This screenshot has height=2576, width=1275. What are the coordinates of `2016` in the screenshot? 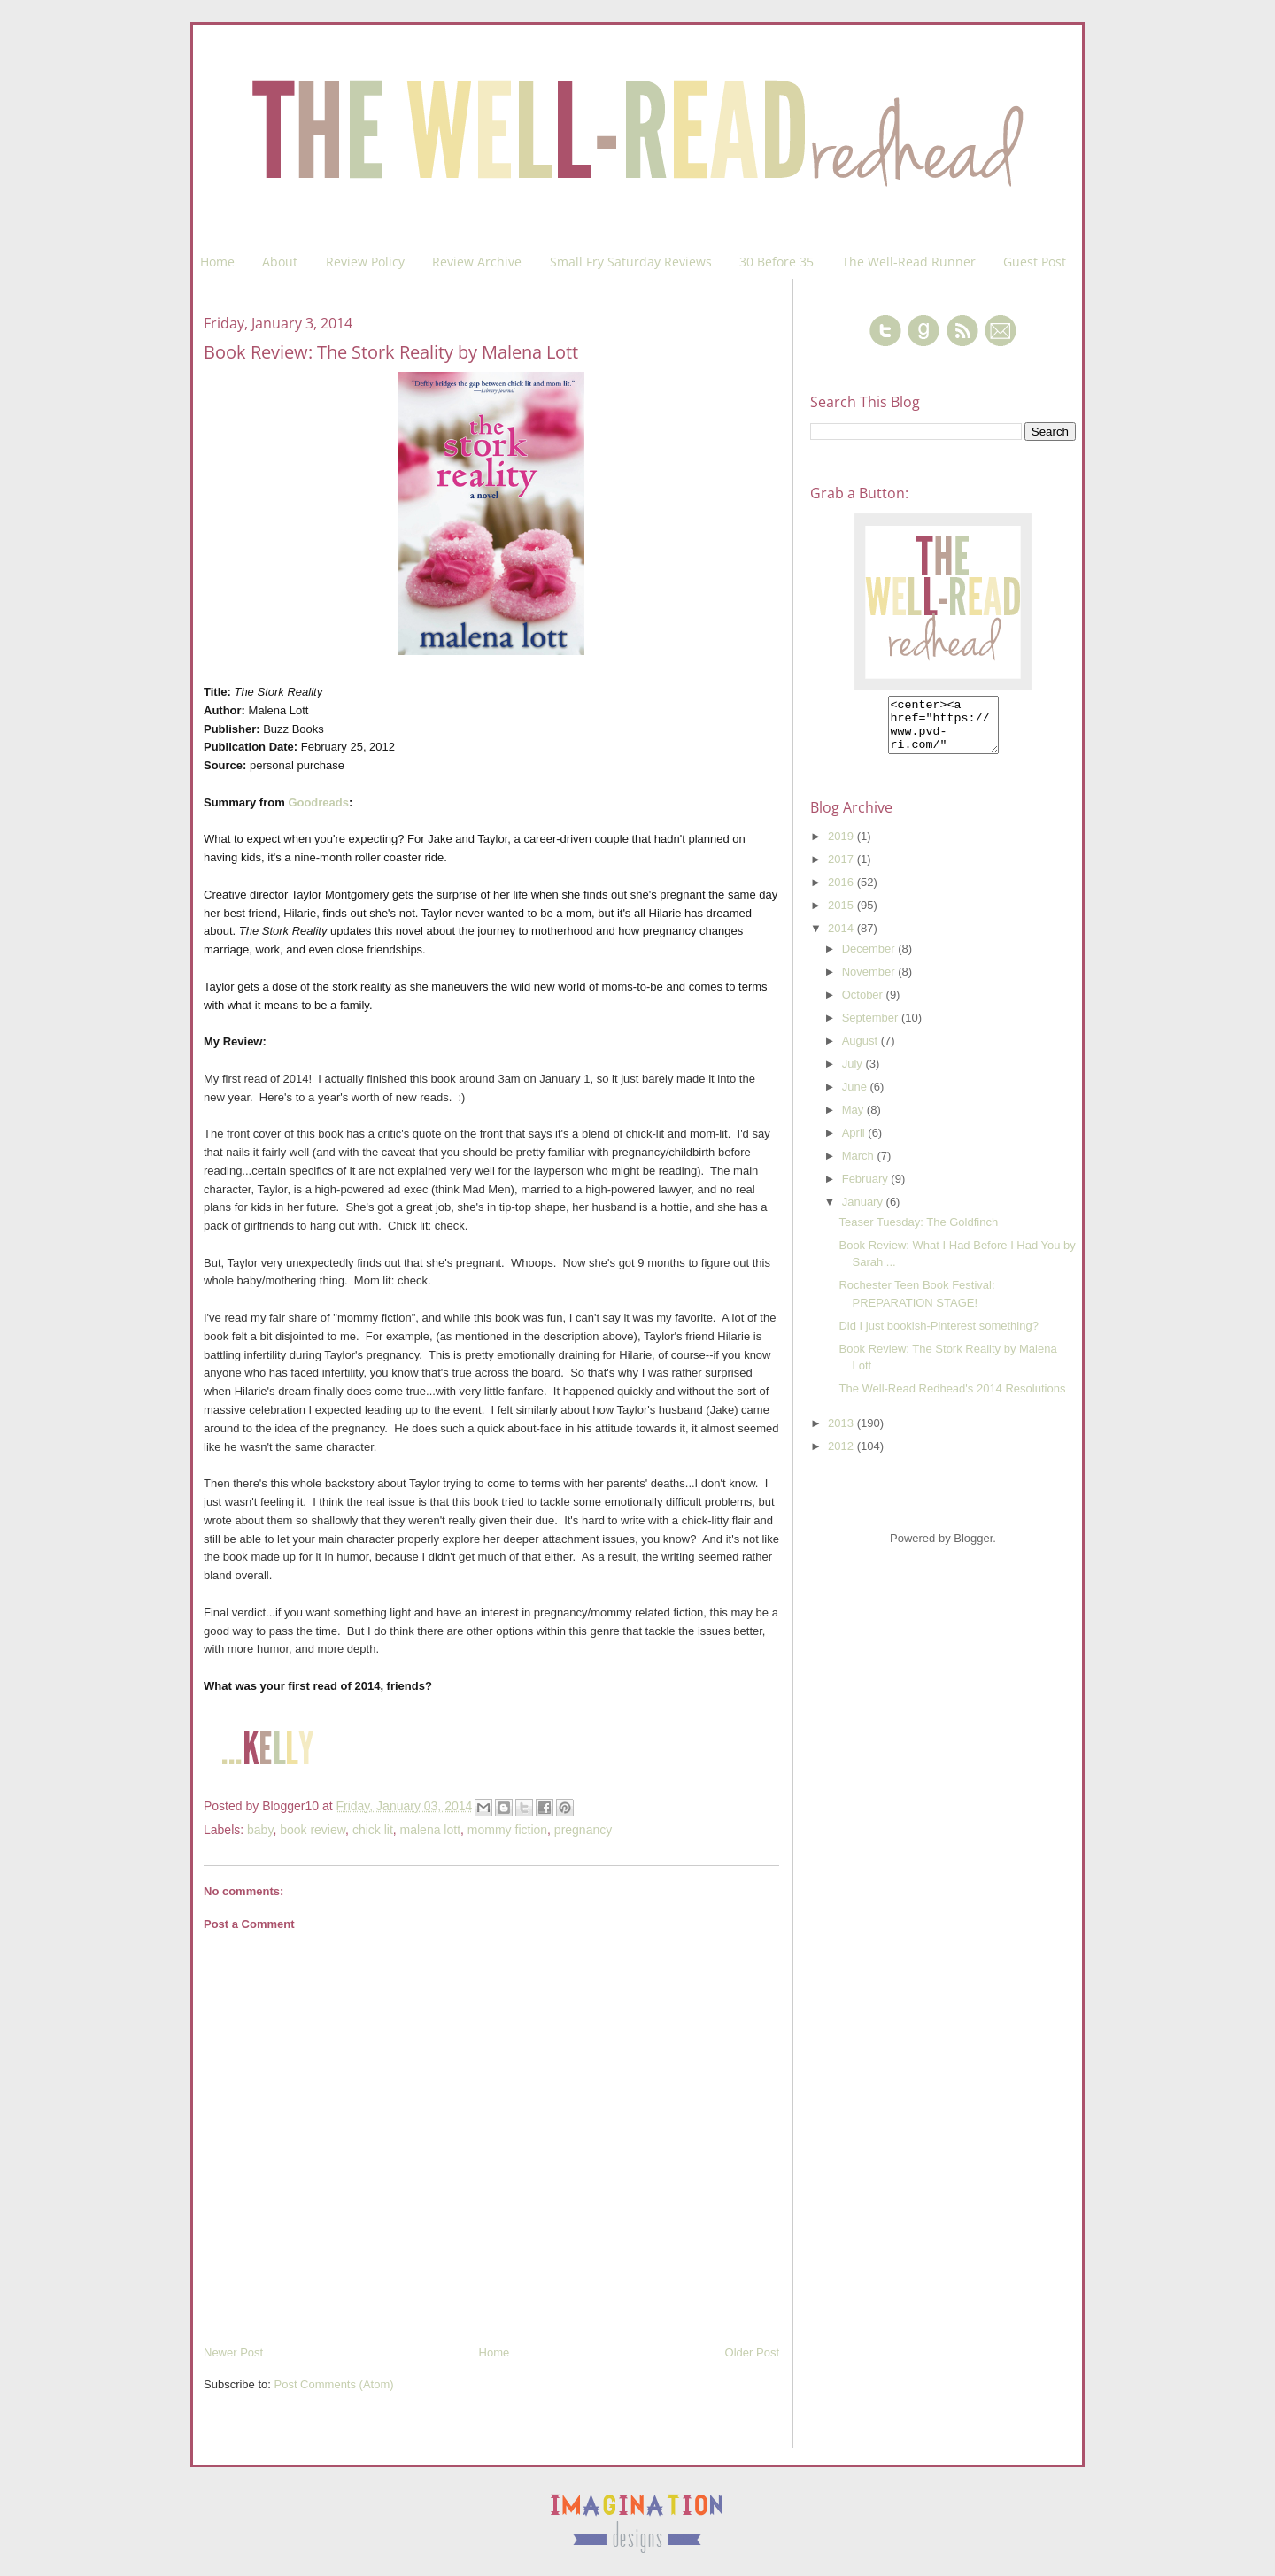 It's located at (842, 892).